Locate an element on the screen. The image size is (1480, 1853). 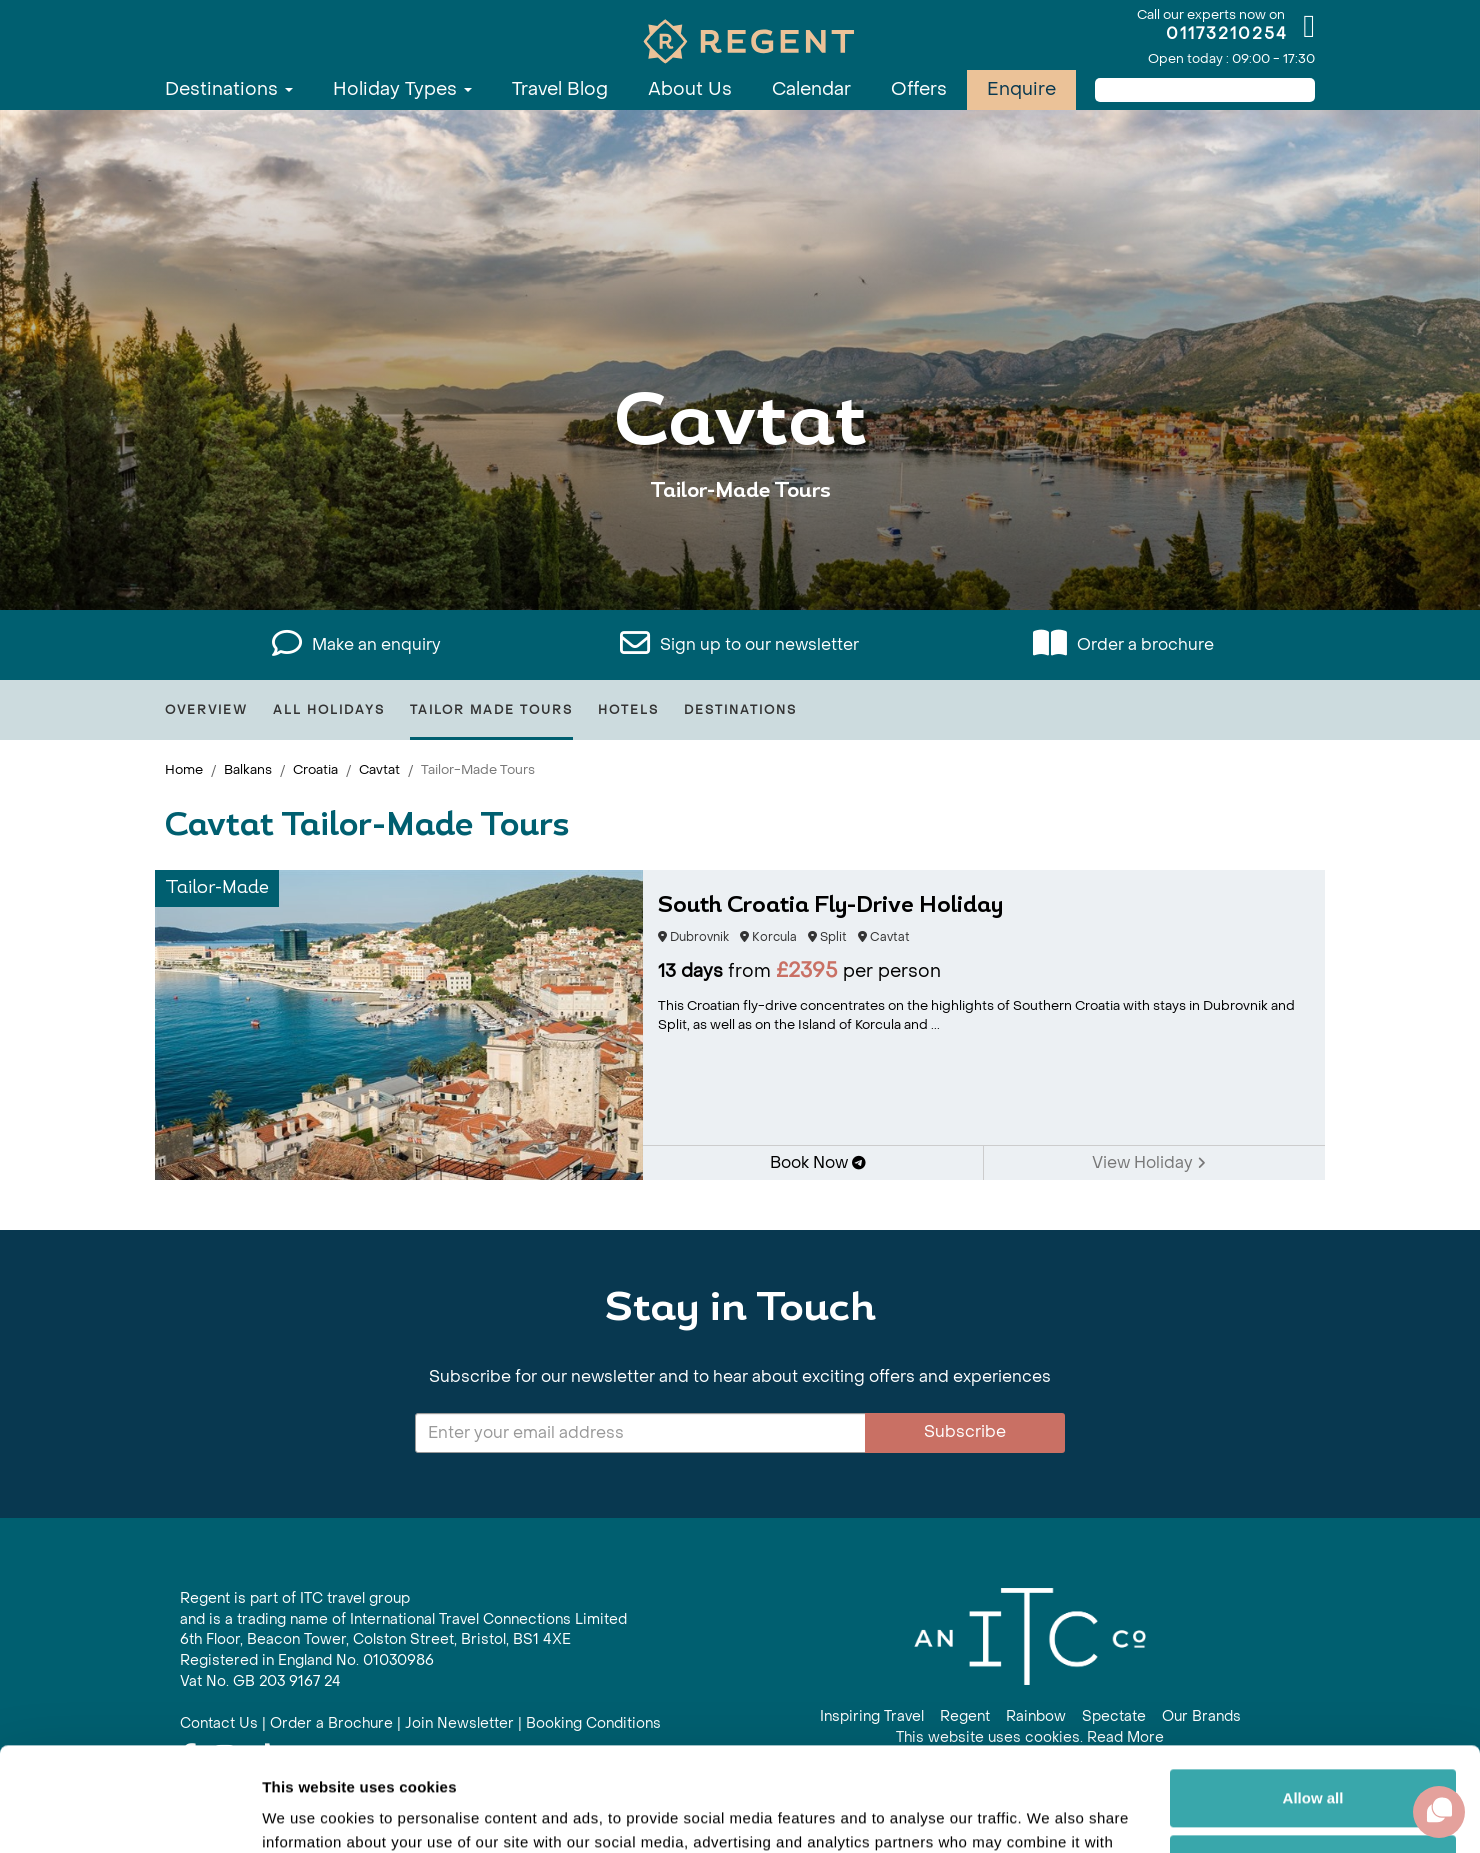
Allow all is located at coordinates (1313, 1690).